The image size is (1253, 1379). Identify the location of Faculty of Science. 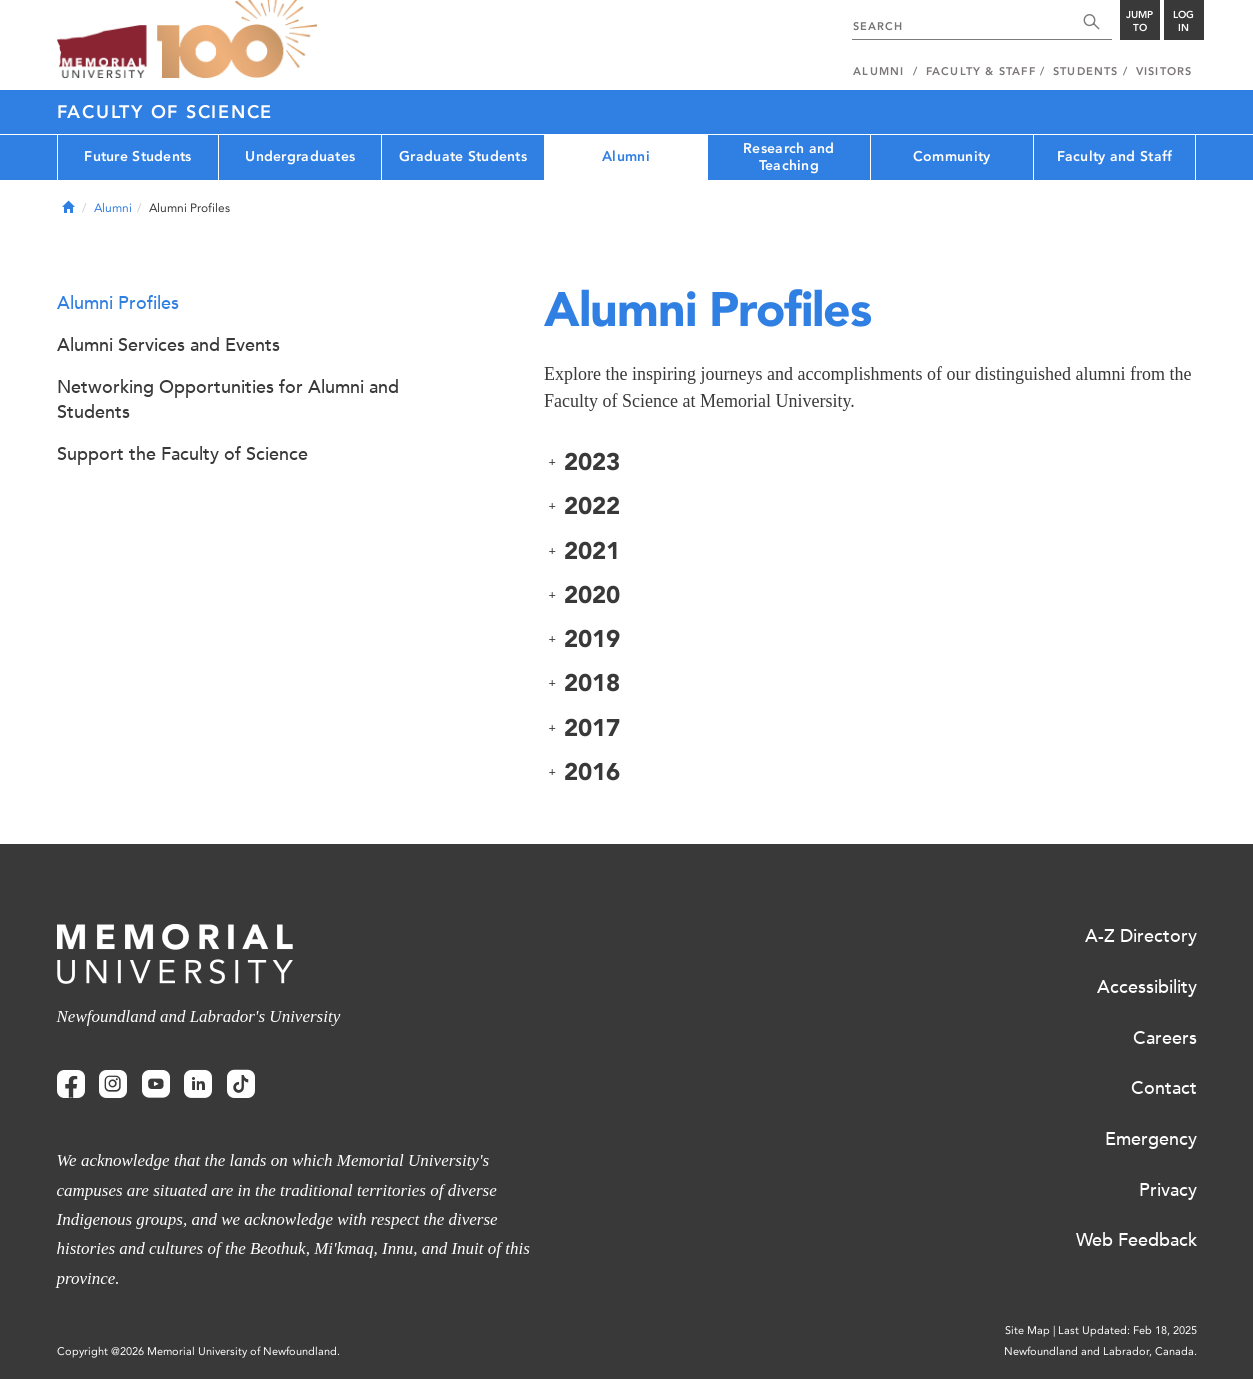
(165, 112).